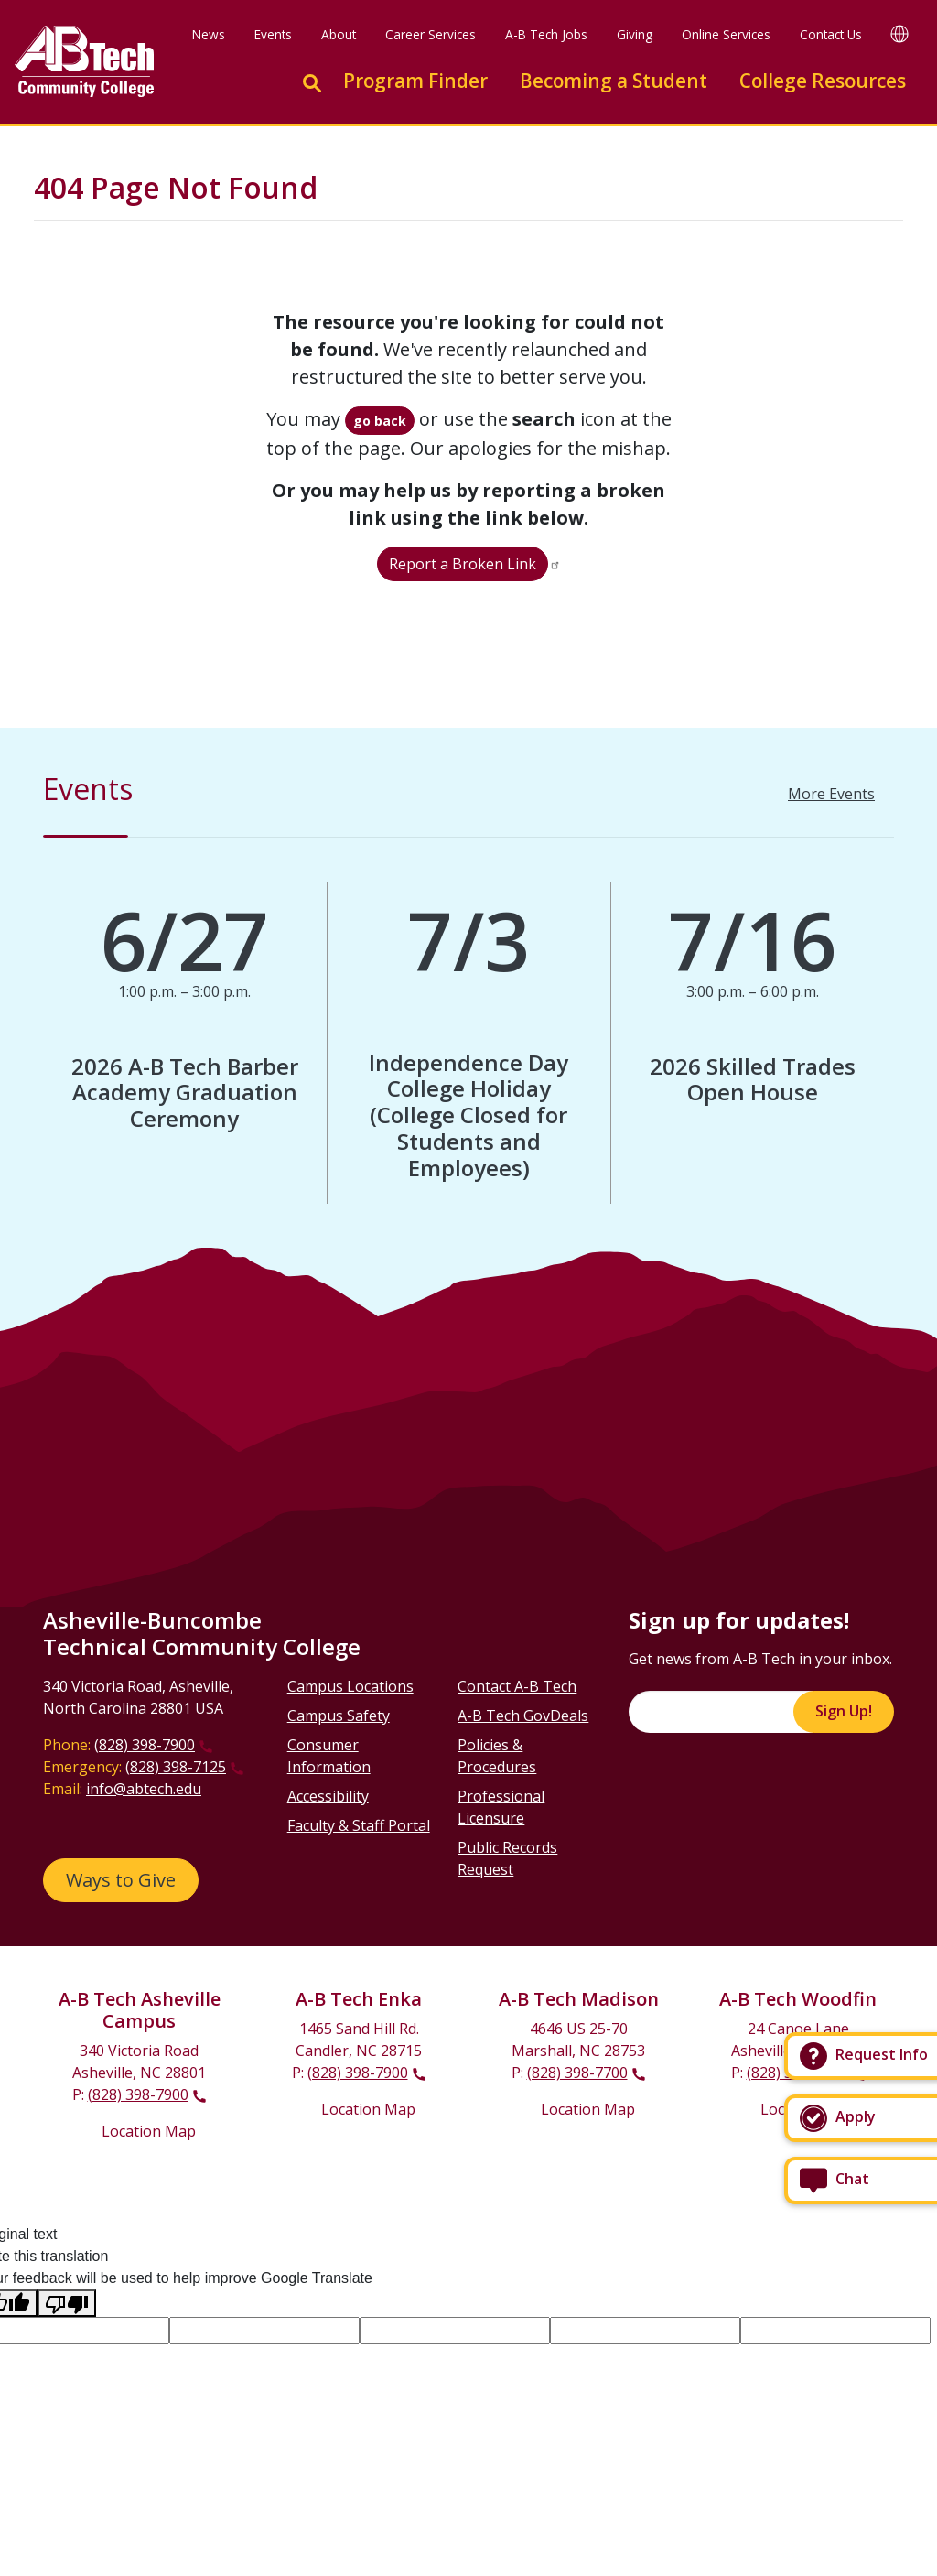 The height and width of the screenshot is (2576, 937). I want to click on A-B Tech Jobs, so click(546, 34).